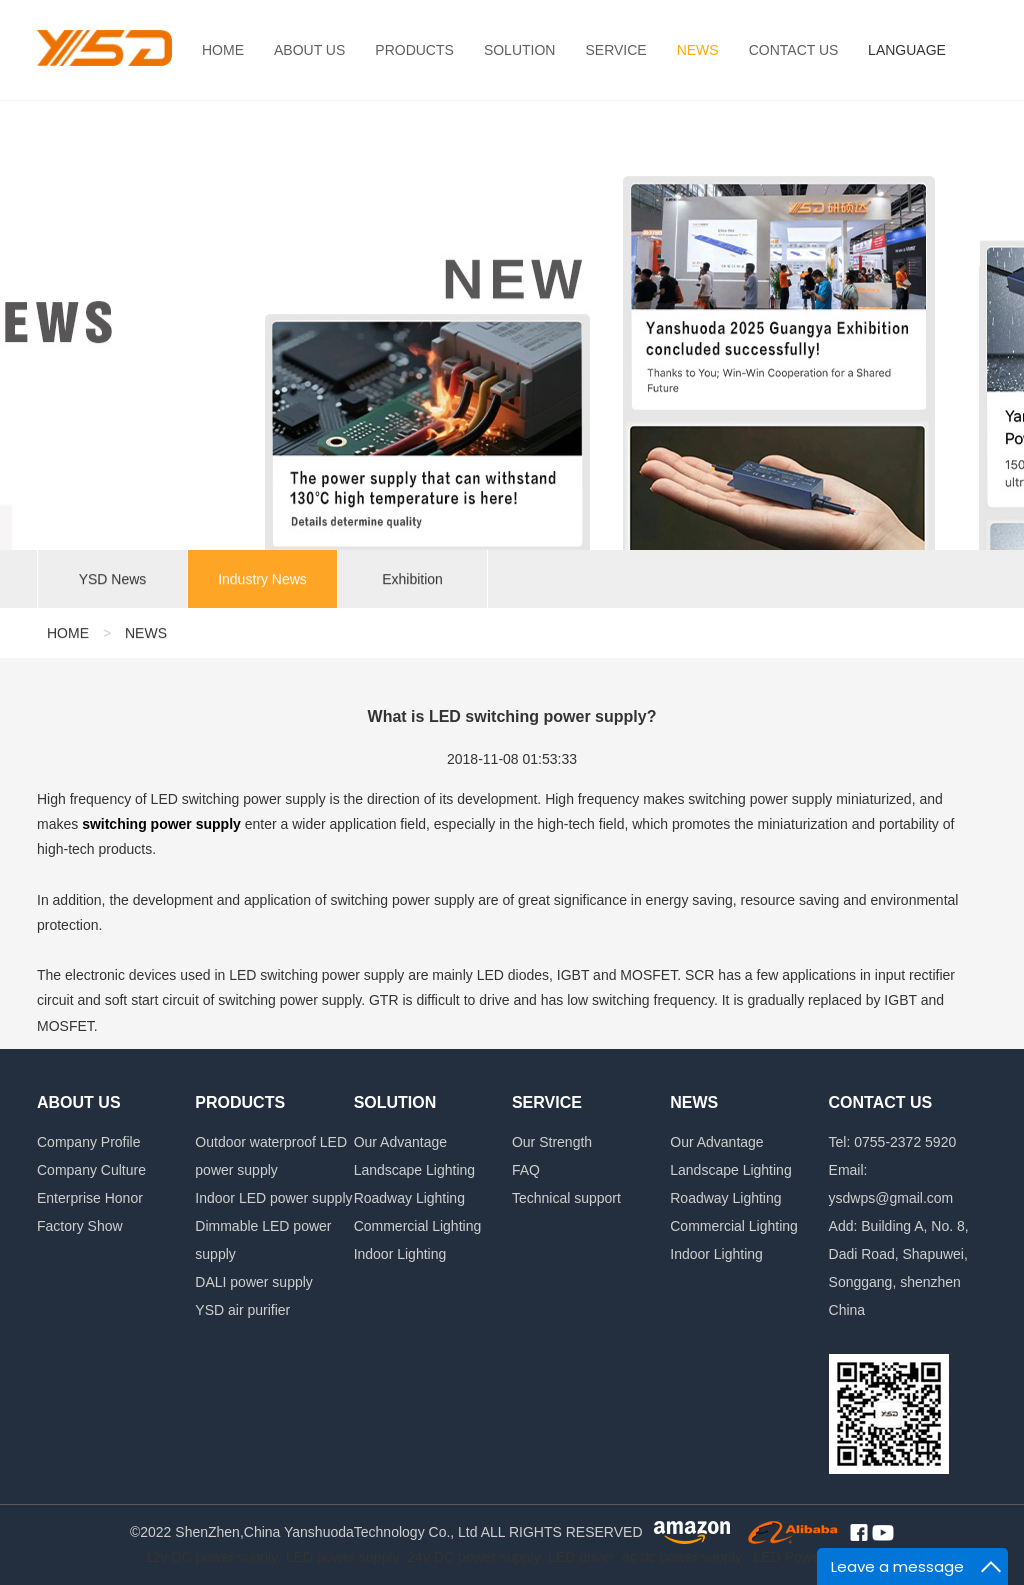 The height and width of the screenshot is (1585, 1024). What do you see at coordinates (89, 1142) in the screenshot?
I see `Company Profile` at bounding box center [89, 1142].